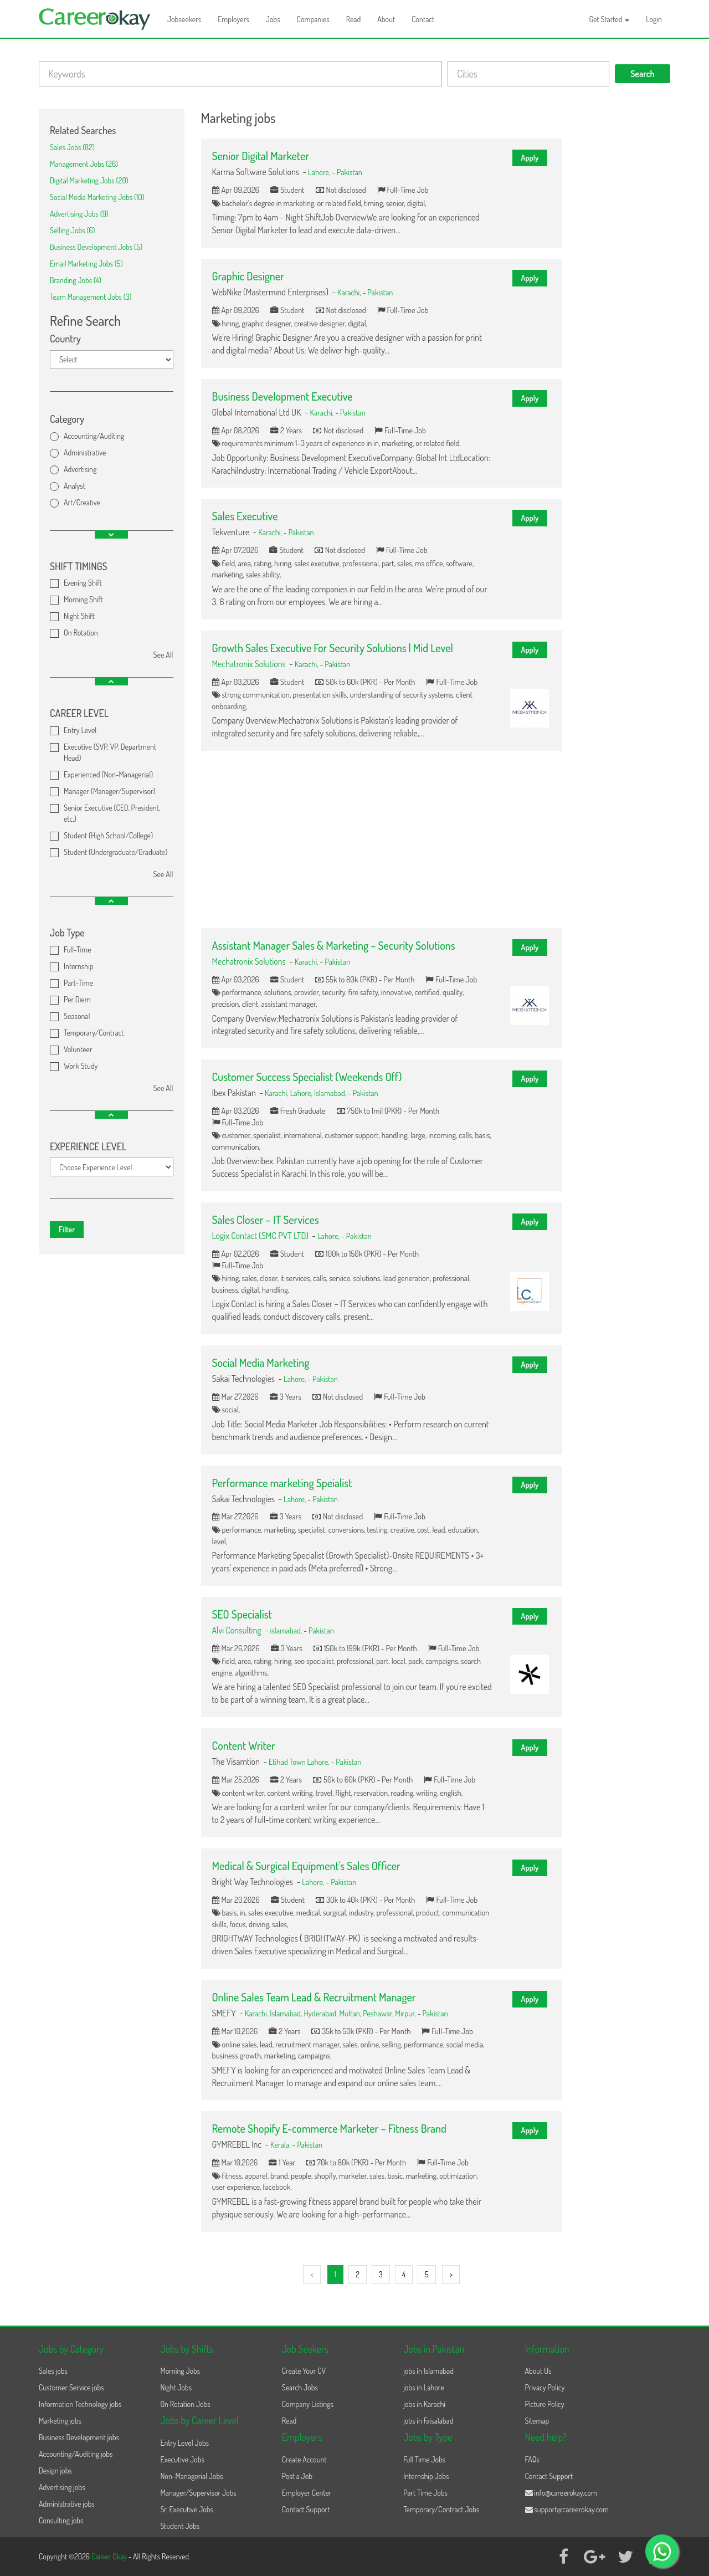 The image size is (709, 2576). I want to click on Entry Level Jobs, so click(184, 2442).